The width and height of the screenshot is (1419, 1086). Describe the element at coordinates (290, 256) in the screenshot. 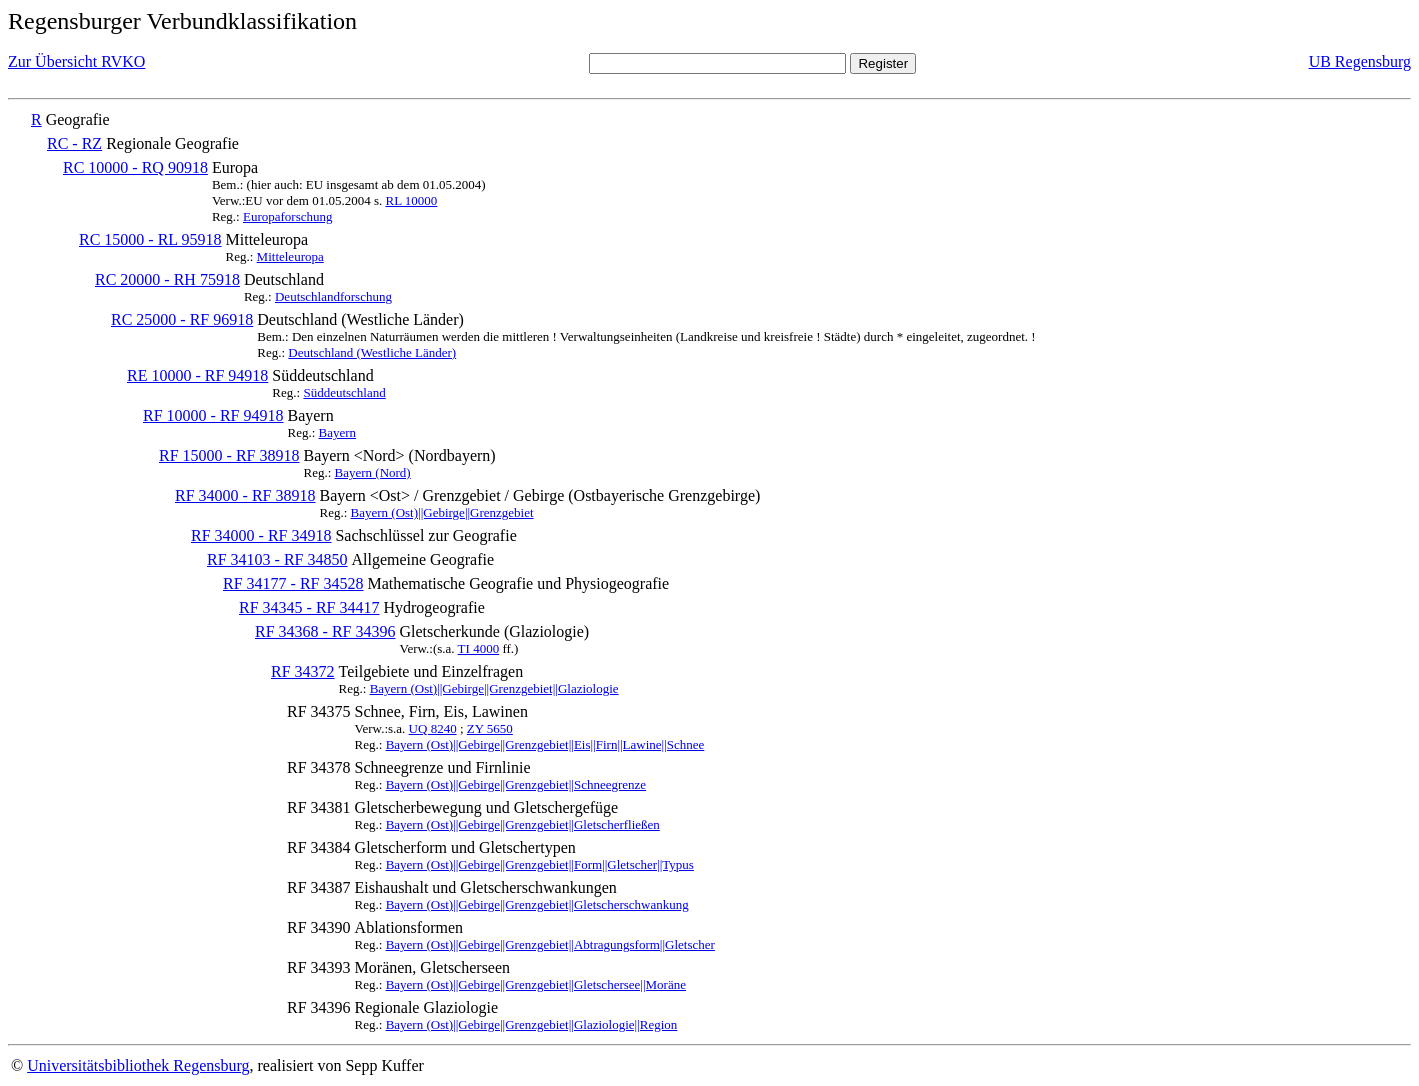

I see `Mitteleuropa` at that location.